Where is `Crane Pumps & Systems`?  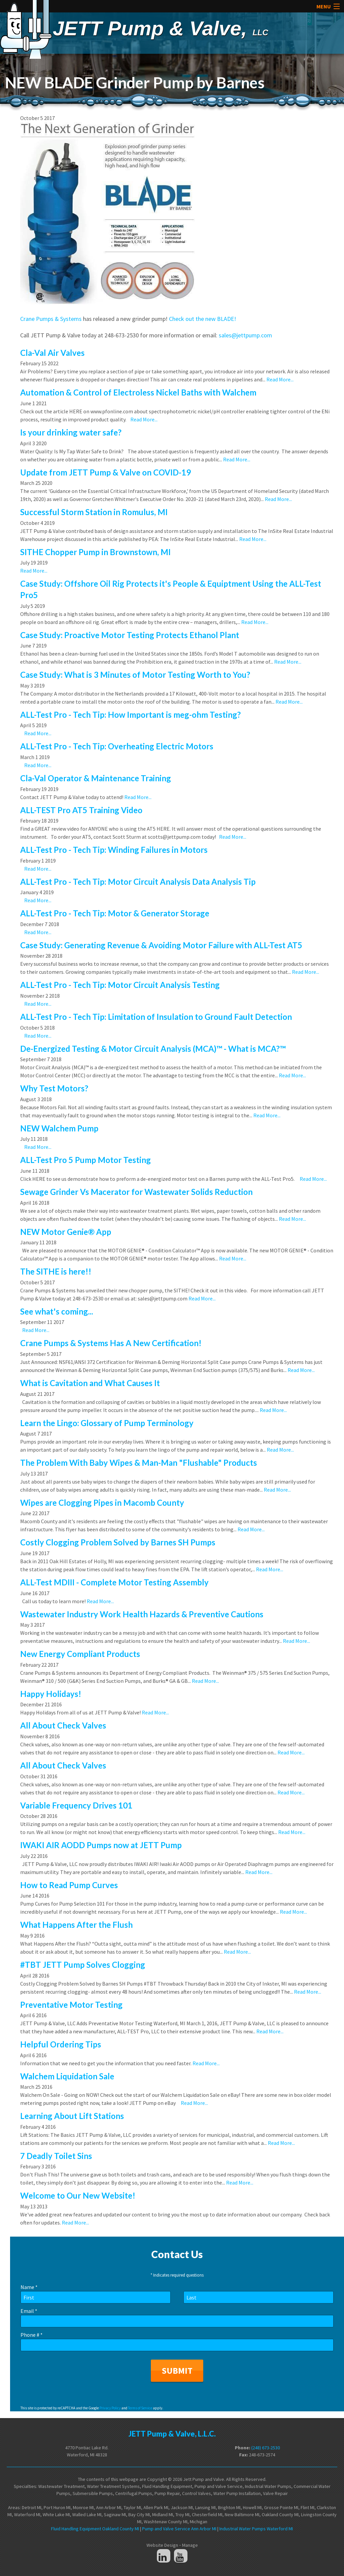
Crane Pumps & Systems is located at coordinates (51, 319).